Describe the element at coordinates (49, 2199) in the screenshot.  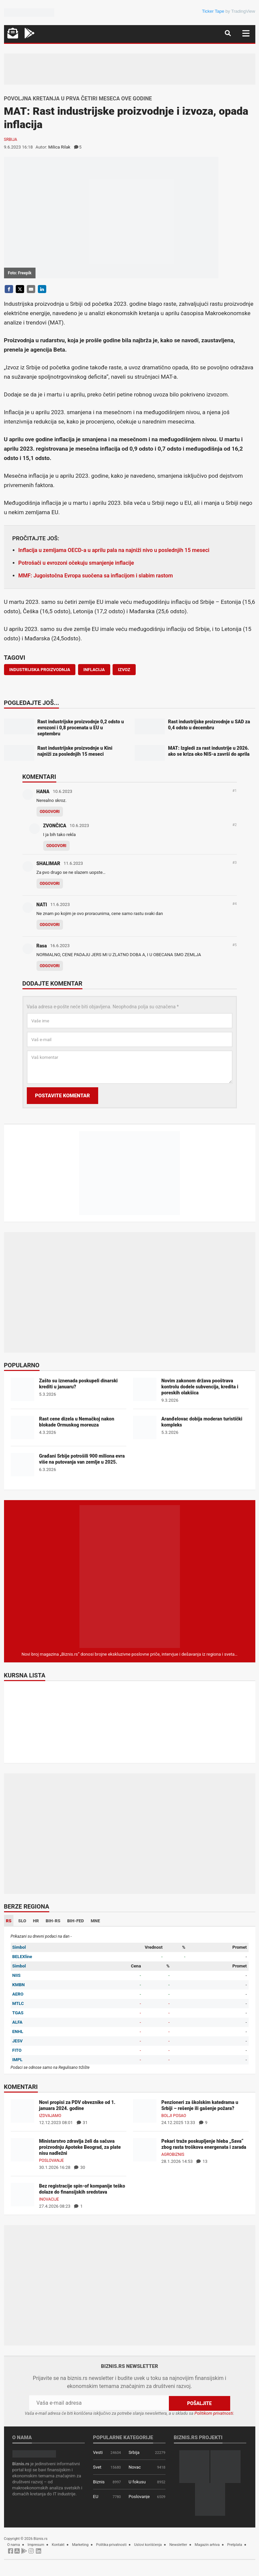
I see `Inovacije` at that location.